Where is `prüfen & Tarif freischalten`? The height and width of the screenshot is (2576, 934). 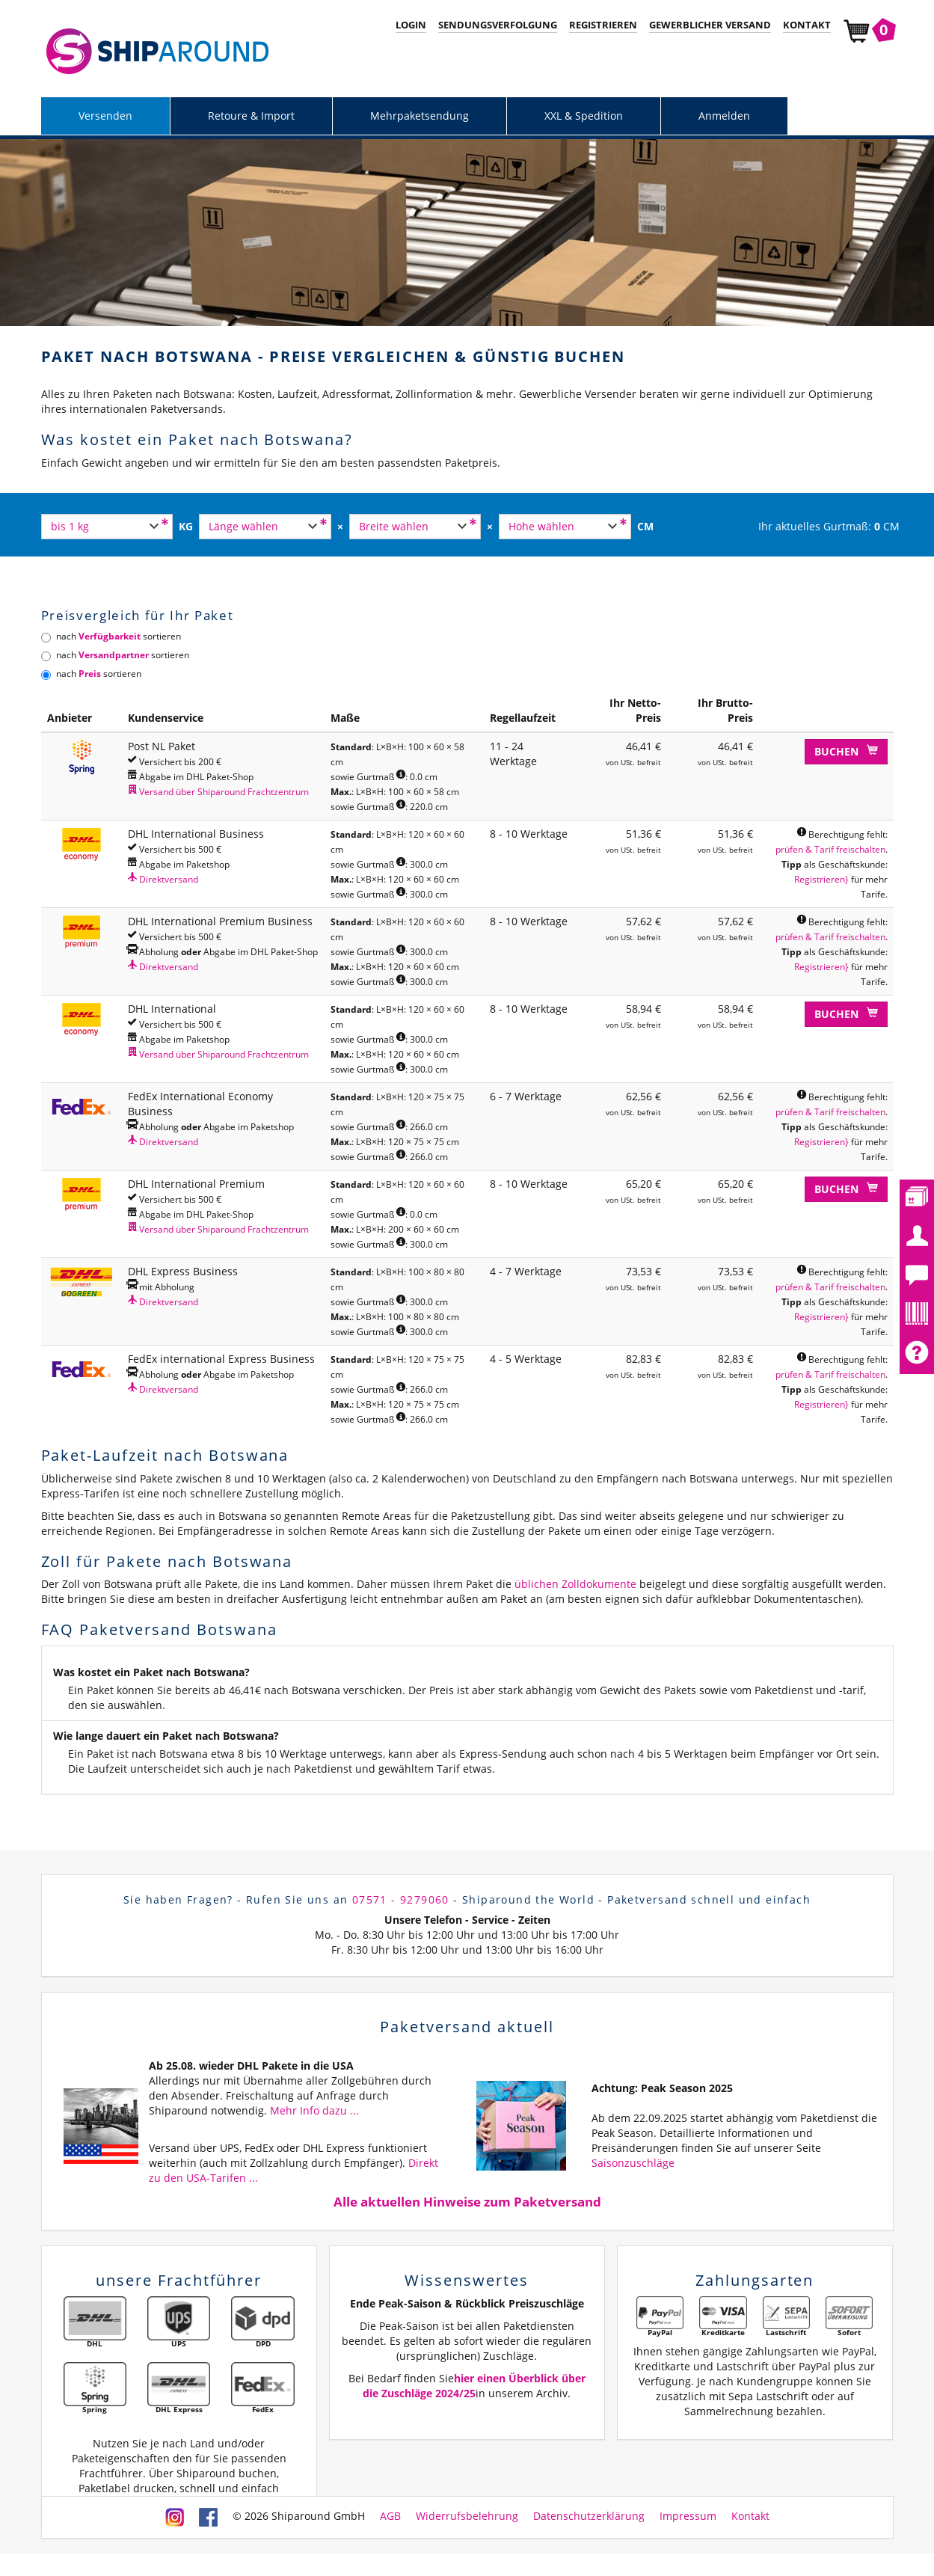
prüfen & Tarif freischalten is located at coordinates (830, 849).